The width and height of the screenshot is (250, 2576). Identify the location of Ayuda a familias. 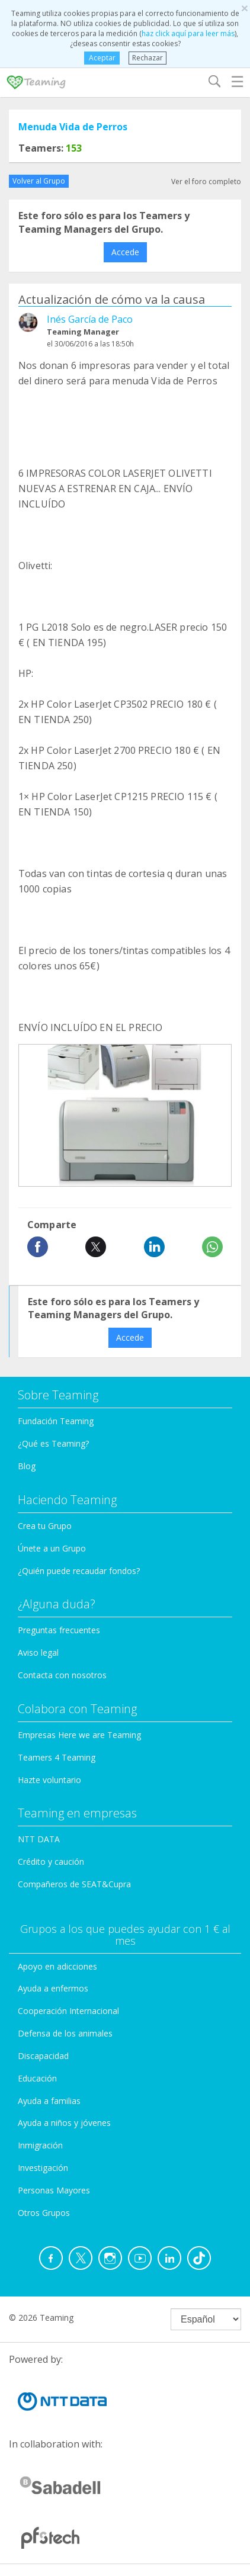
(49, 2100).